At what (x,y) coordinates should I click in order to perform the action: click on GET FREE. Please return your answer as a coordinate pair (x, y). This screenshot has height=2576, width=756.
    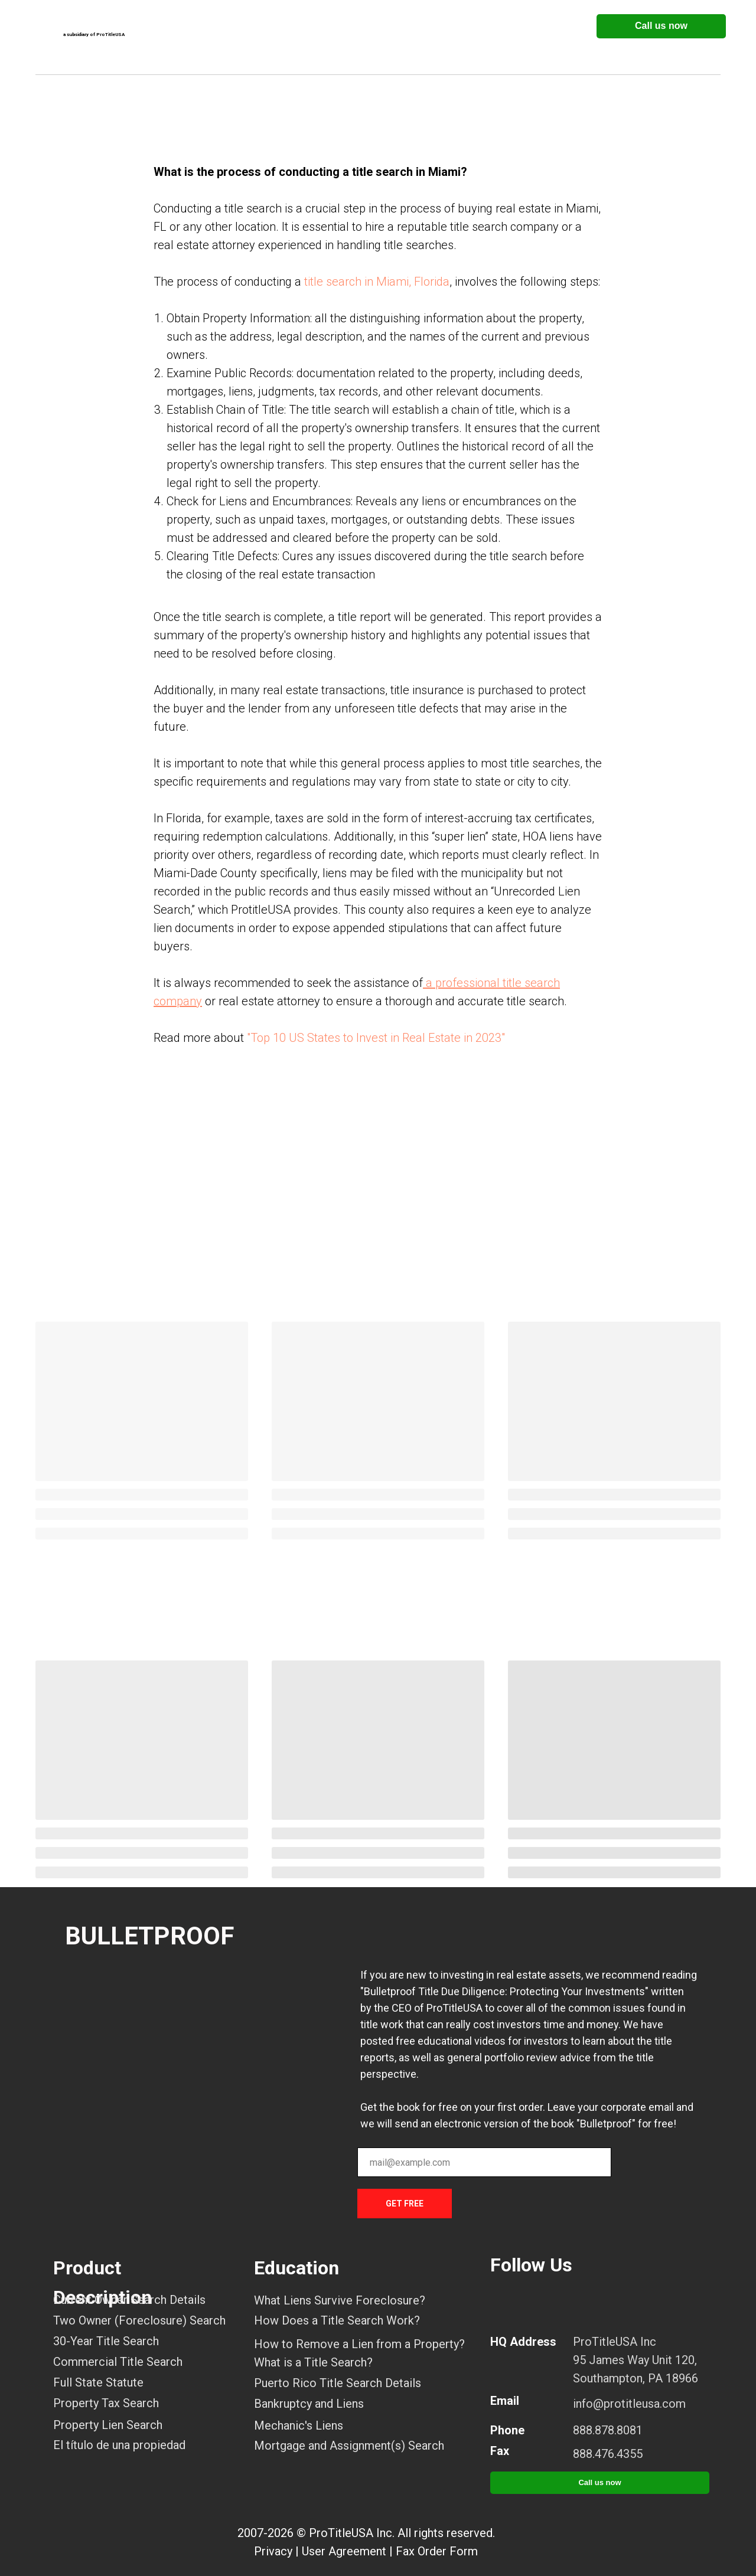
    Looking at the image, I should click on (404, 2203).